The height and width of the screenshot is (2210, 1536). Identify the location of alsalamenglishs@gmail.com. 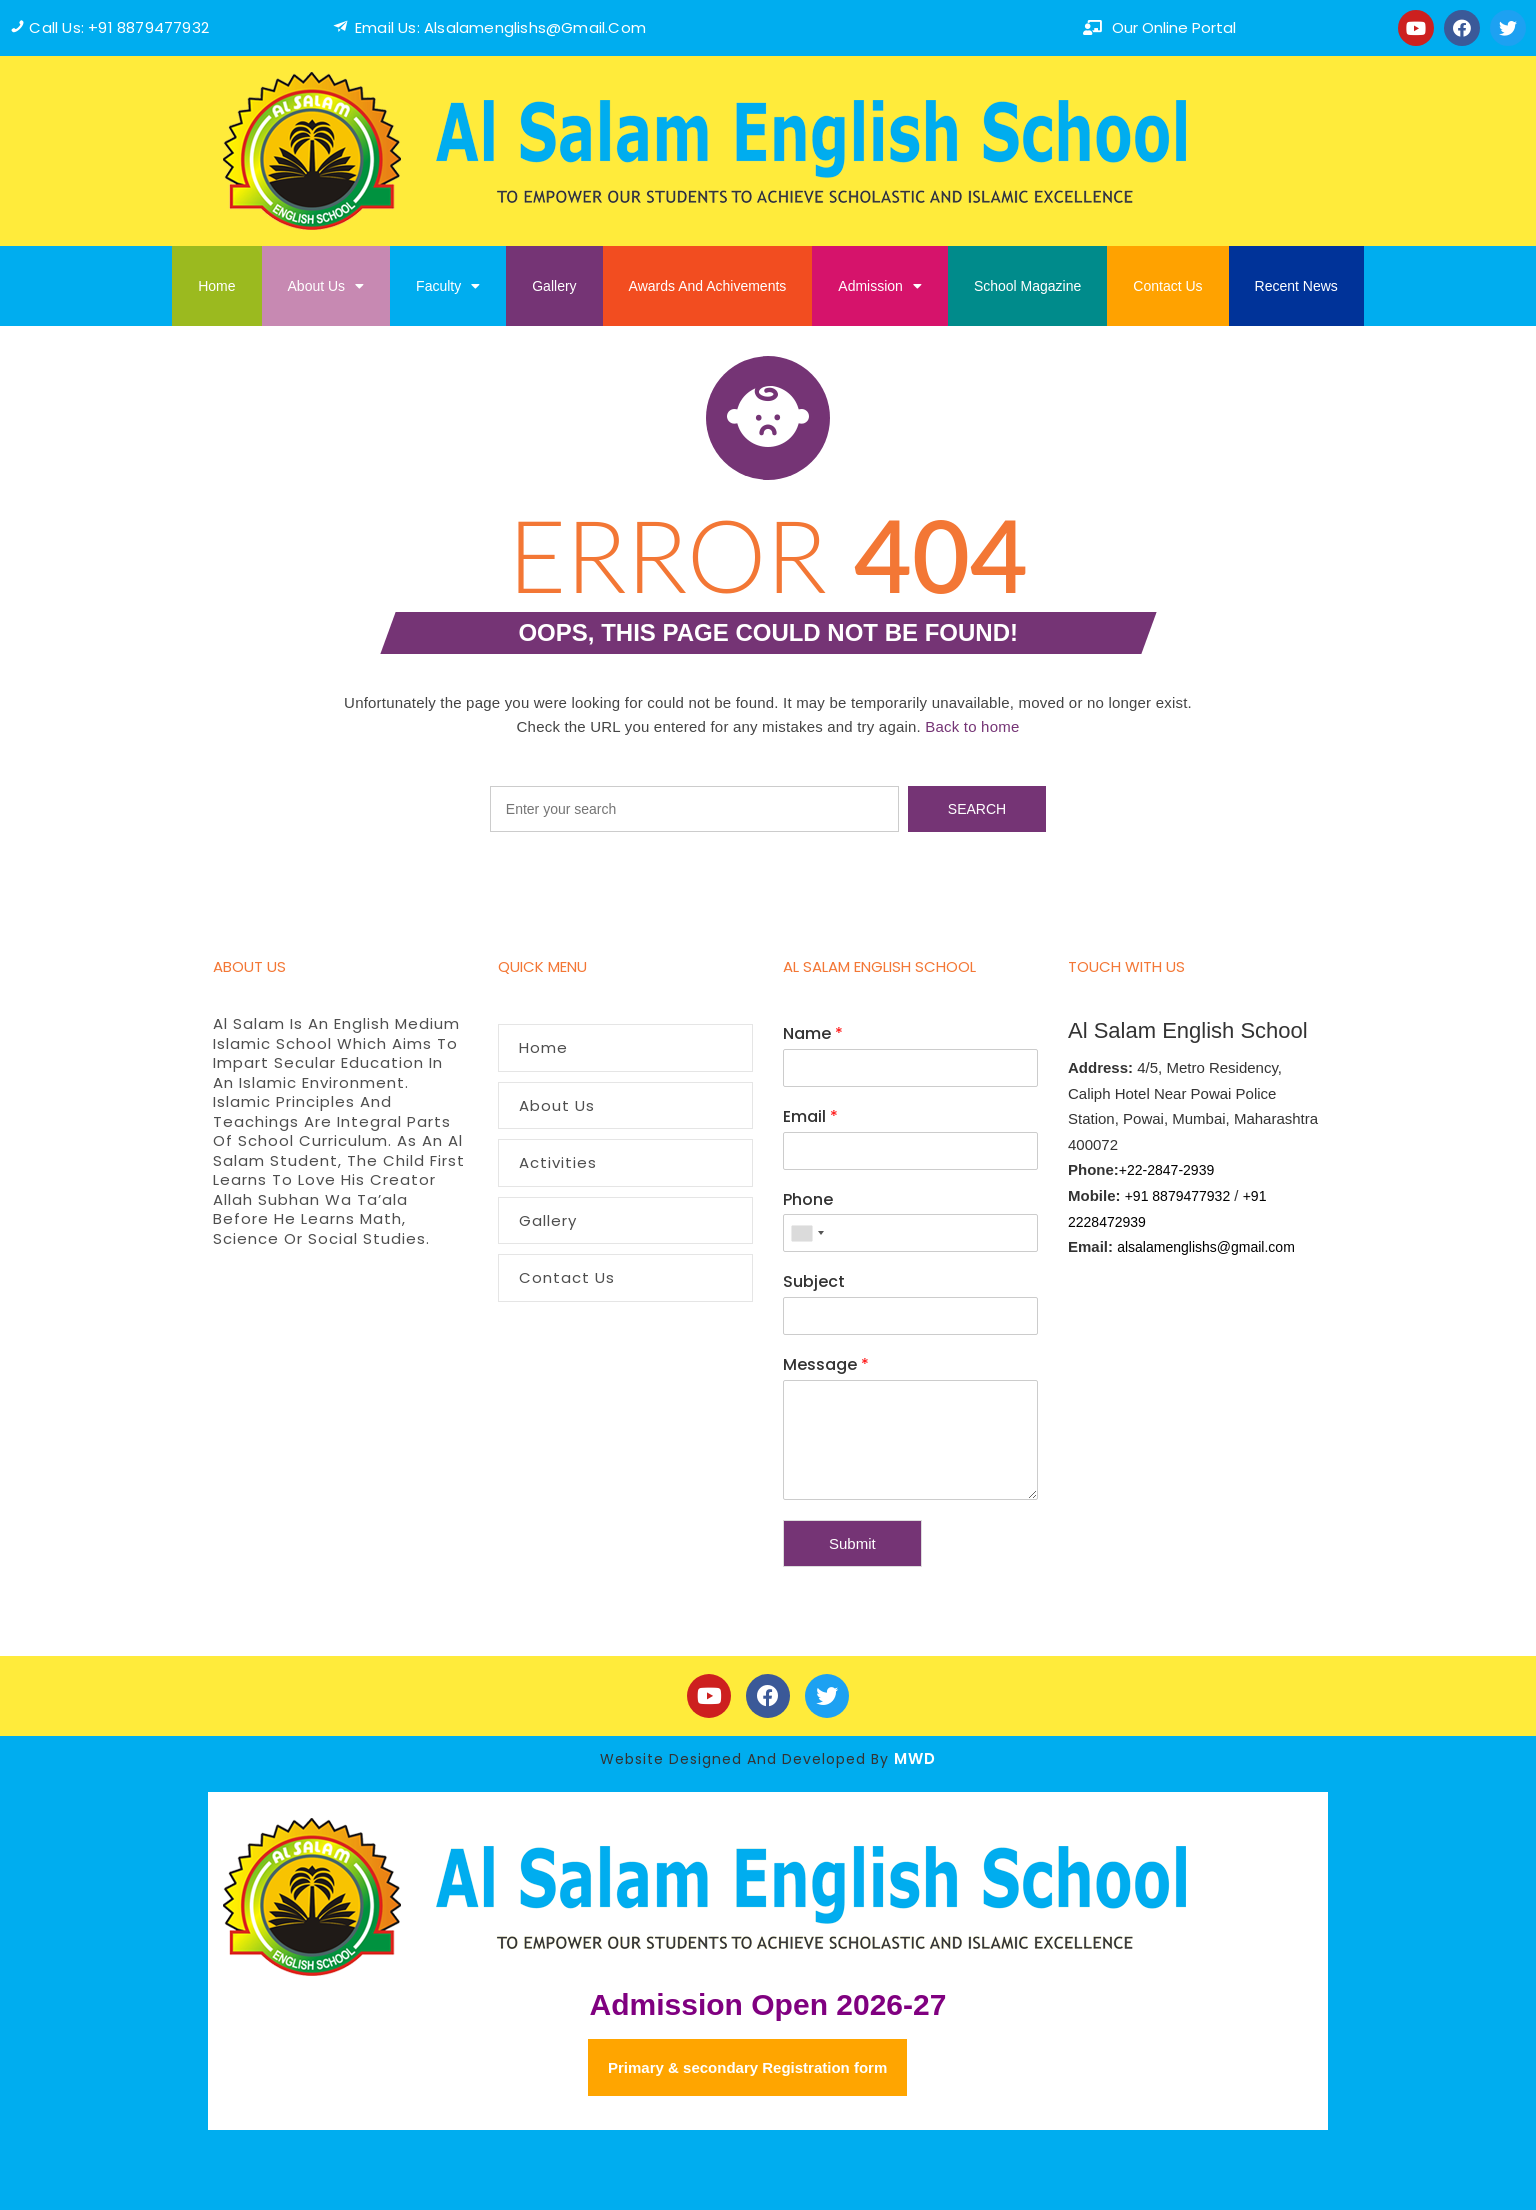
(1206, 1247).